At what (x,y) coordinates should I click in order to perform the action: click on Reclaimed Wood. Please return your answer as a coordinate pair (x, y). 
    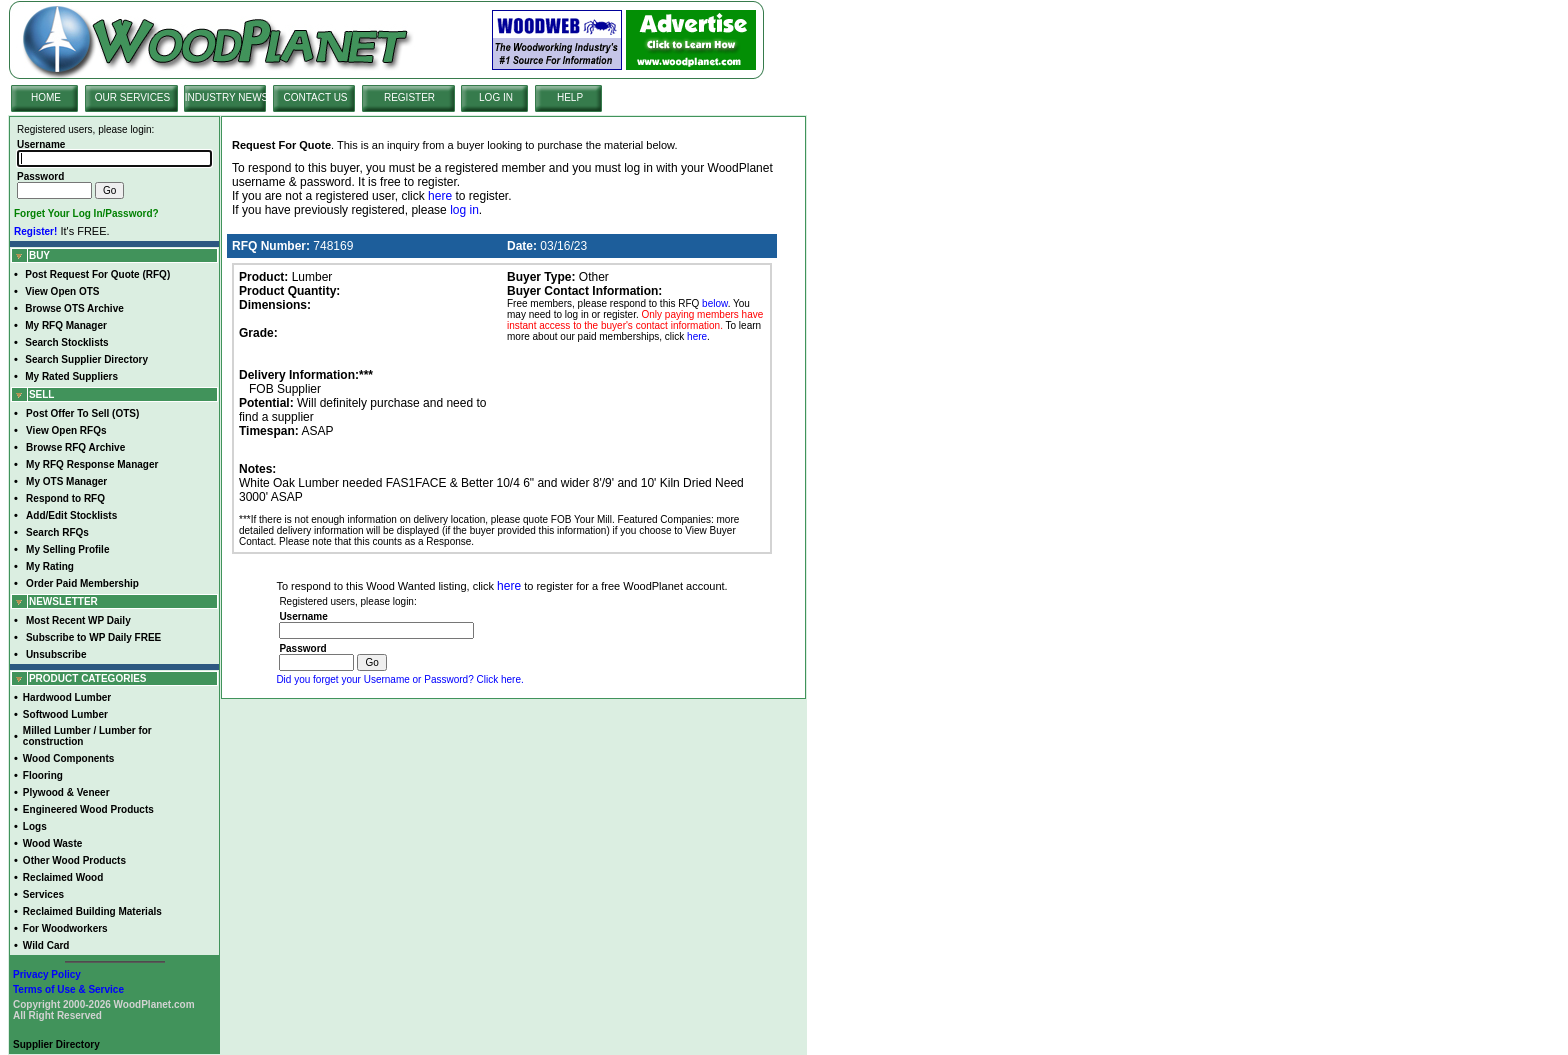
    Looking at the image, I should click on (63, 877).